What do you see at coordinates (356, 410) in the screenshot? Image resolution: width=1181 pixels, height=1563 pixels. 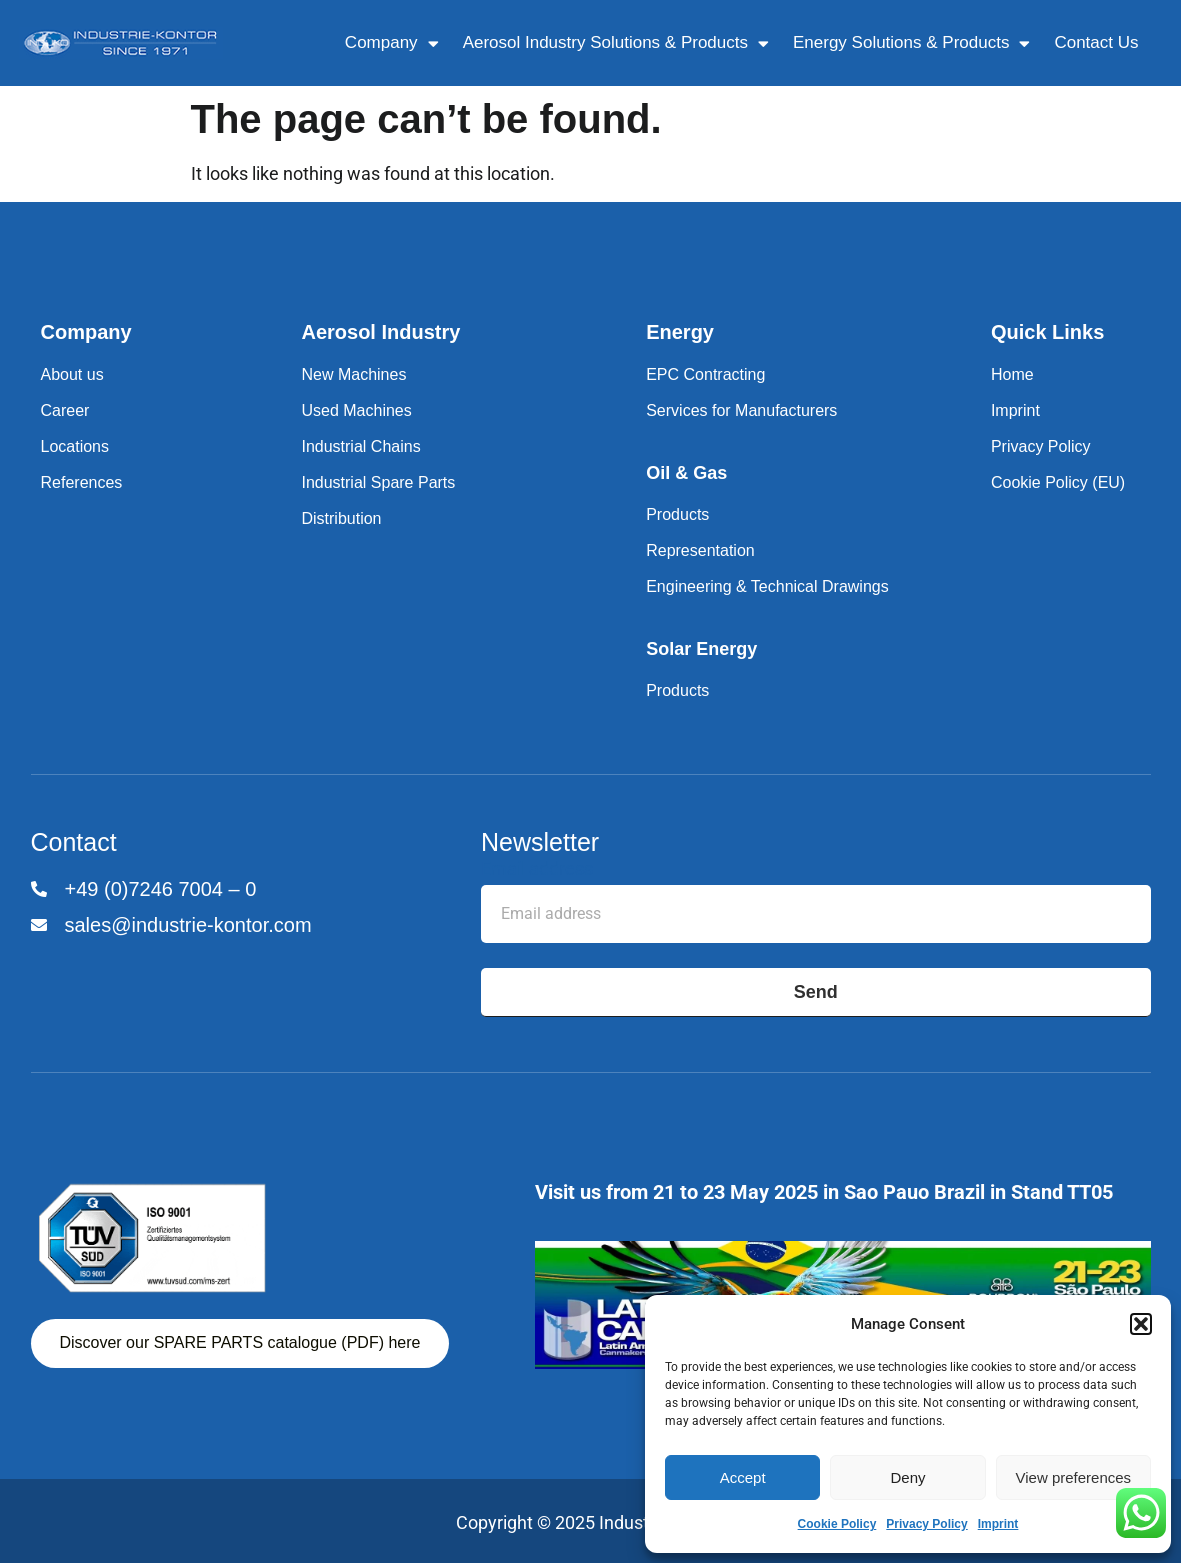 I see `Used Machines` at bounding box center [356, 410].